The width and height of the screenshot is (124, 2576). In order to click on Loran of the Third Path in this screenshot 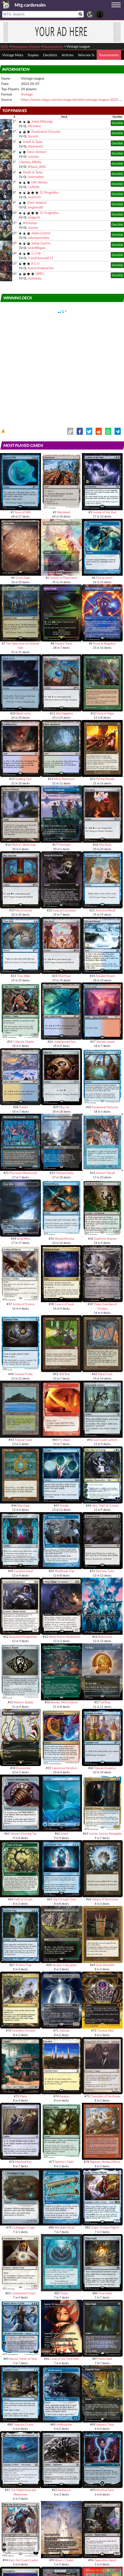, I will do `click(64, 2358)`.